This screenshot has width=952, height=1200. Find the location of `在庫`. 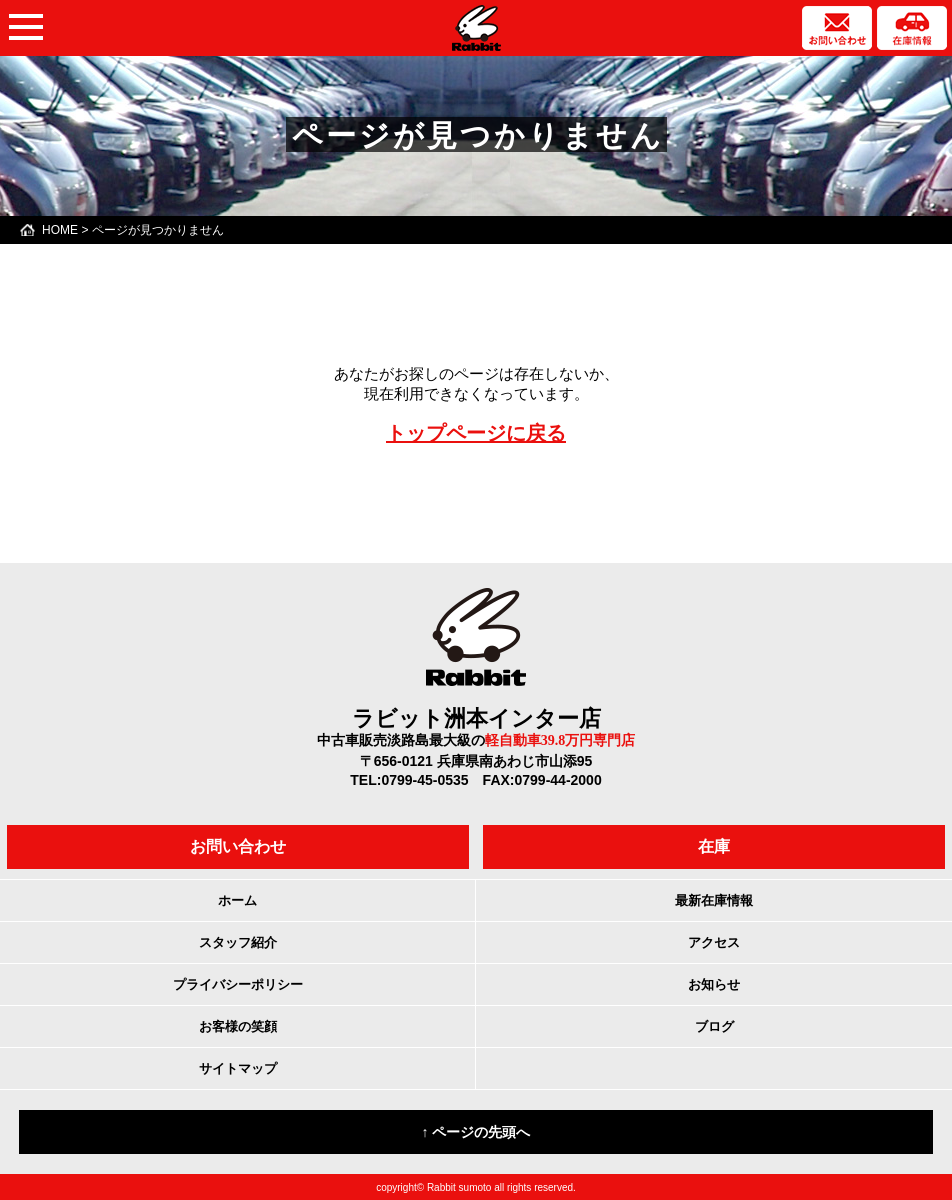

在庫 is located at coordinates (714, 846).